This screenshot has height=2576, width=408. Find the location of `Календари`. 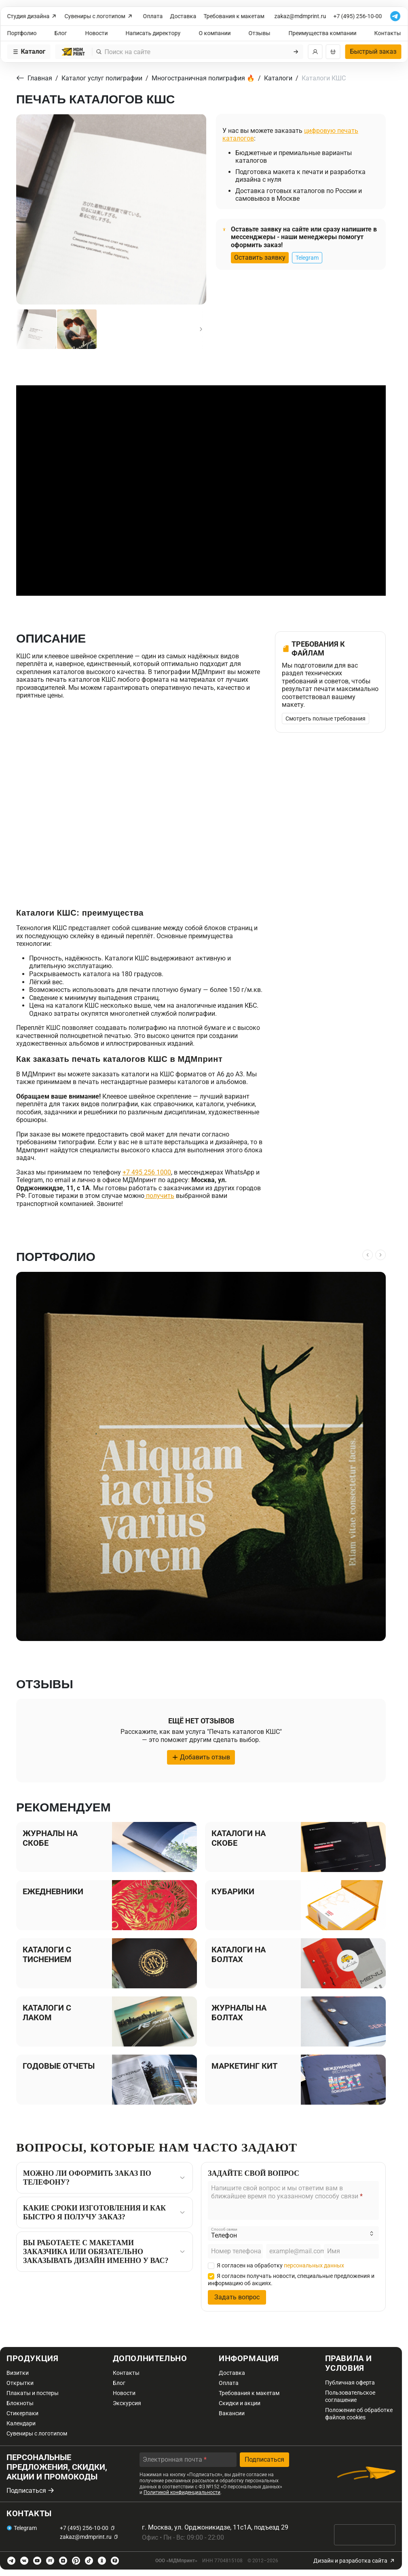

Календари is located at coordinates (21, 2423).